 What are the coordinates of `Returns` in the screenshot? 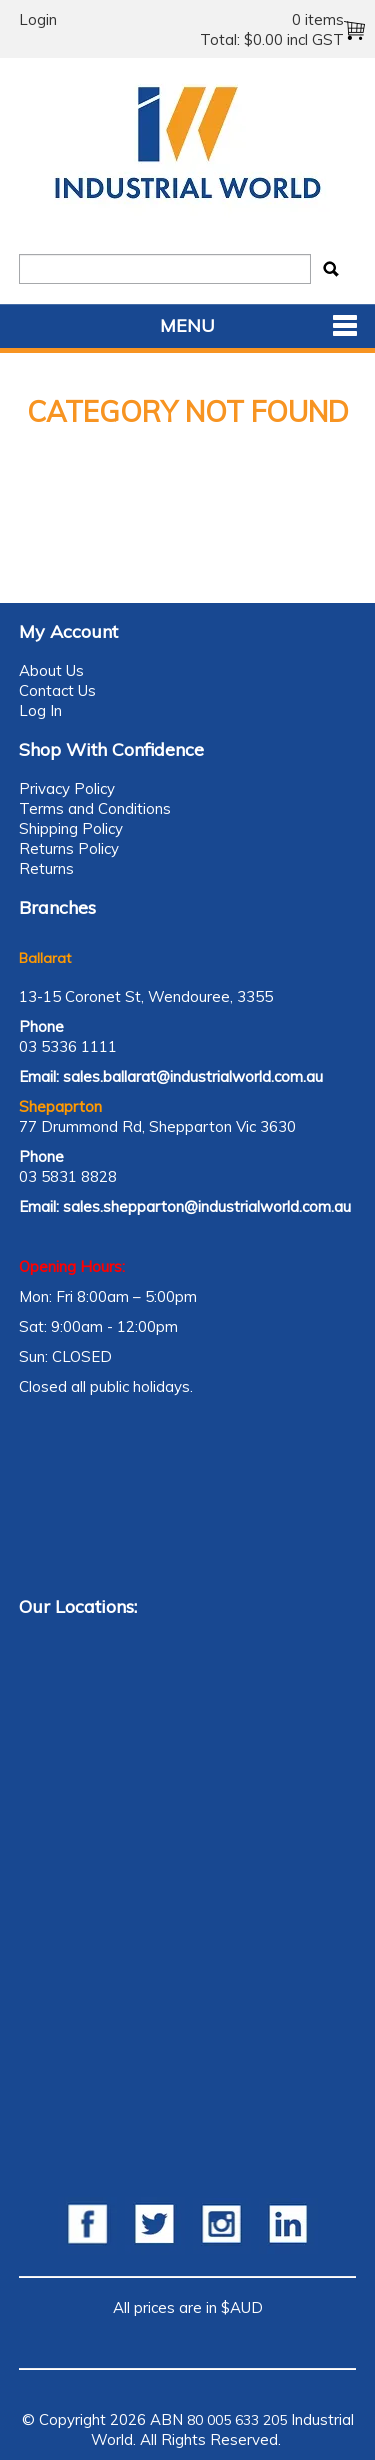 It's located at (46, 868).